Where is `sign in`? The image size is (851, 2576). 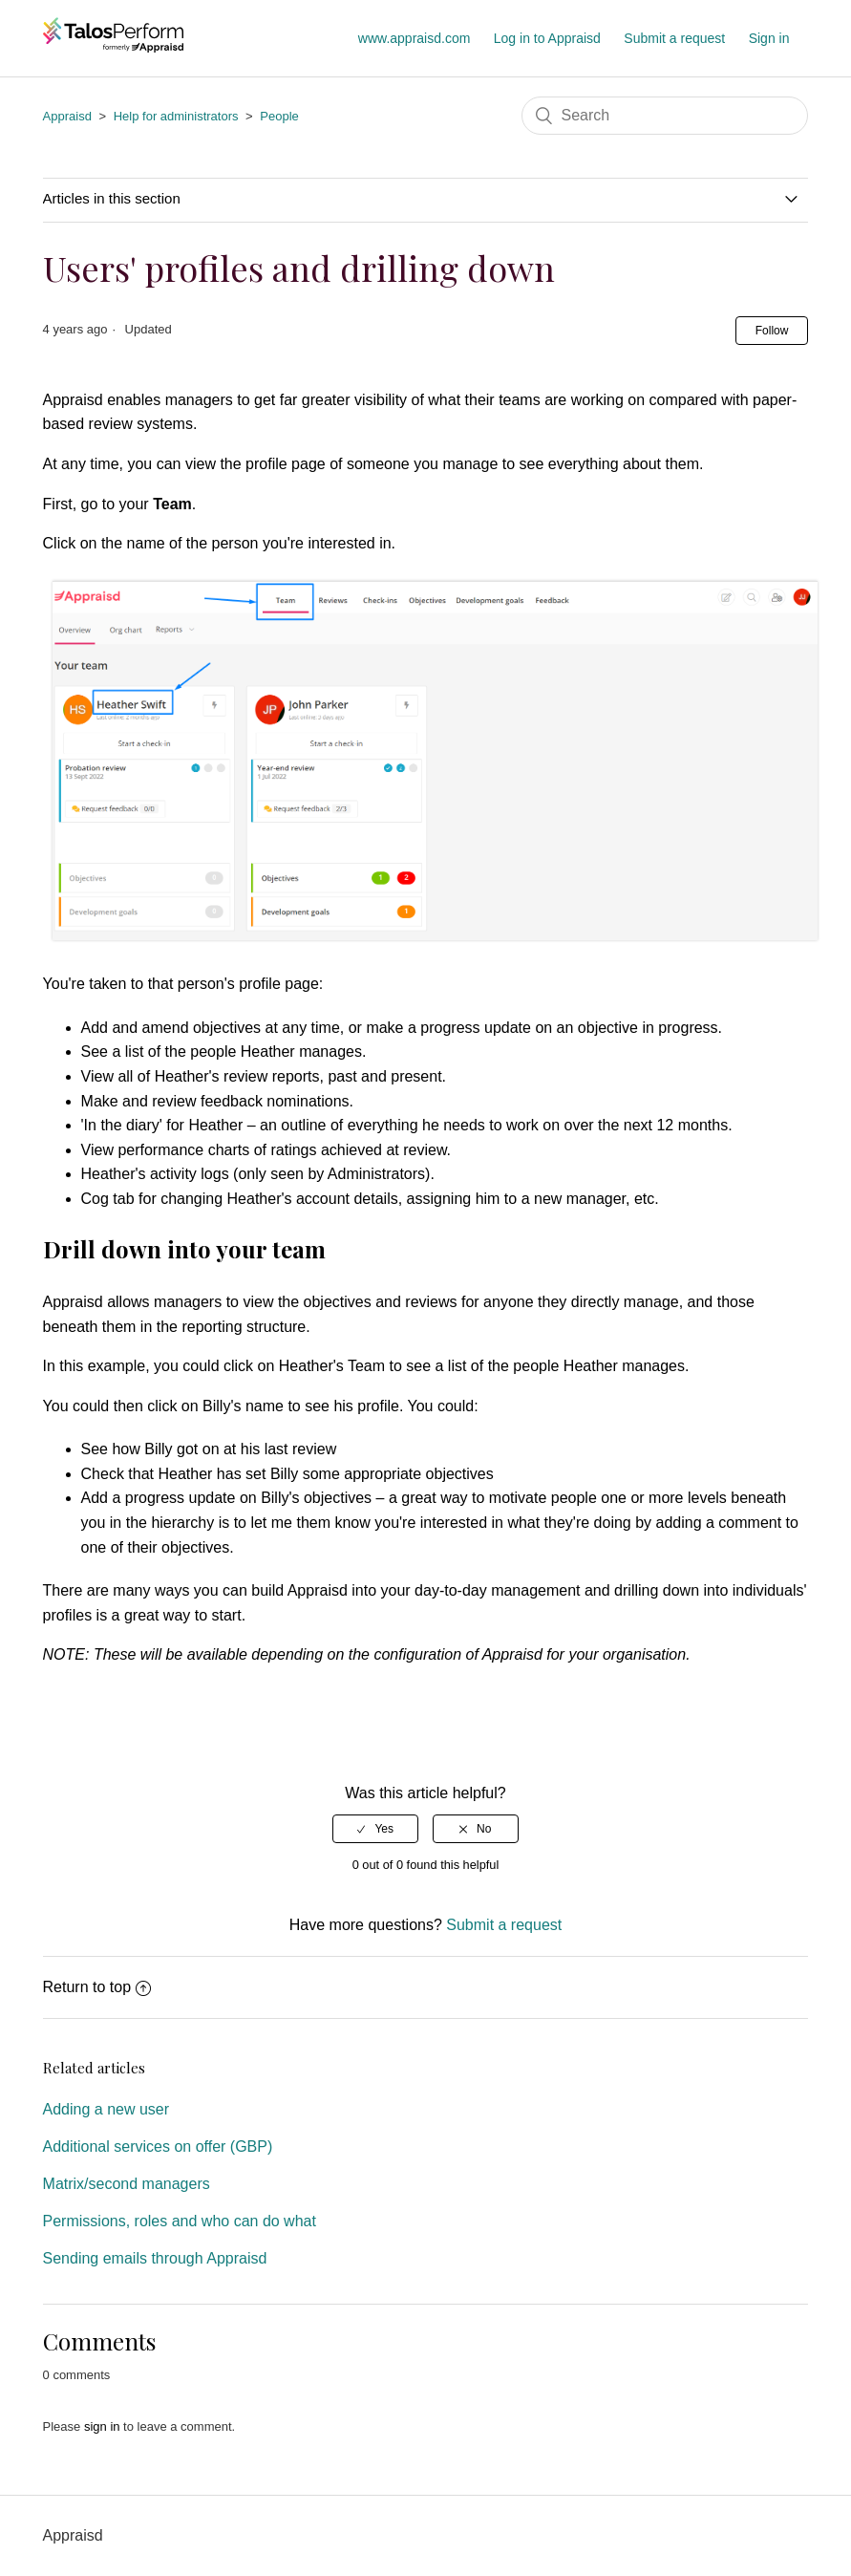
sign in is located at coordinates (102, 2426).